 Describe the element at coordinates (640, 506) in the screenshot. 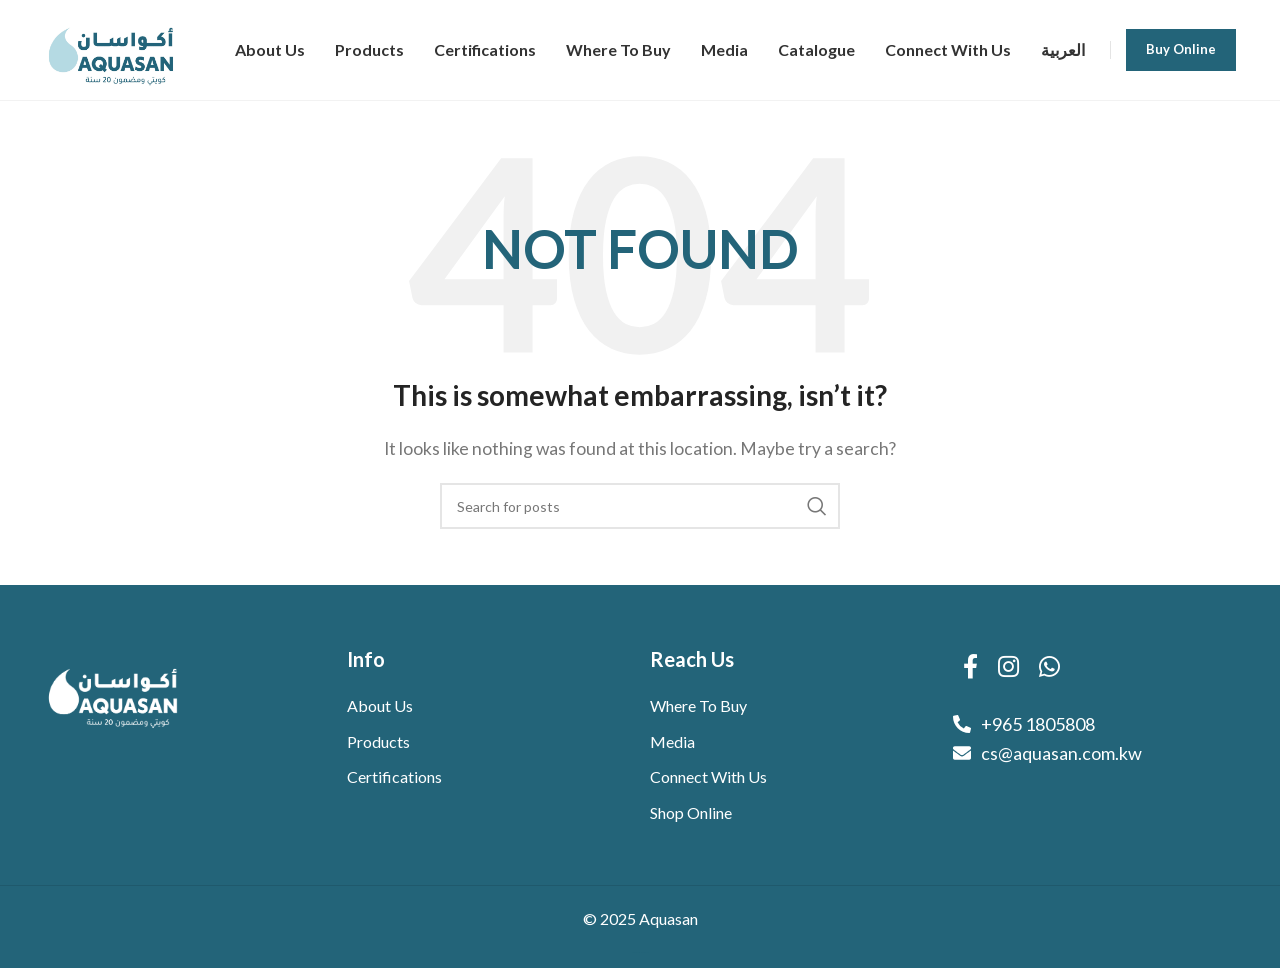

I see `[Search]` at that location.